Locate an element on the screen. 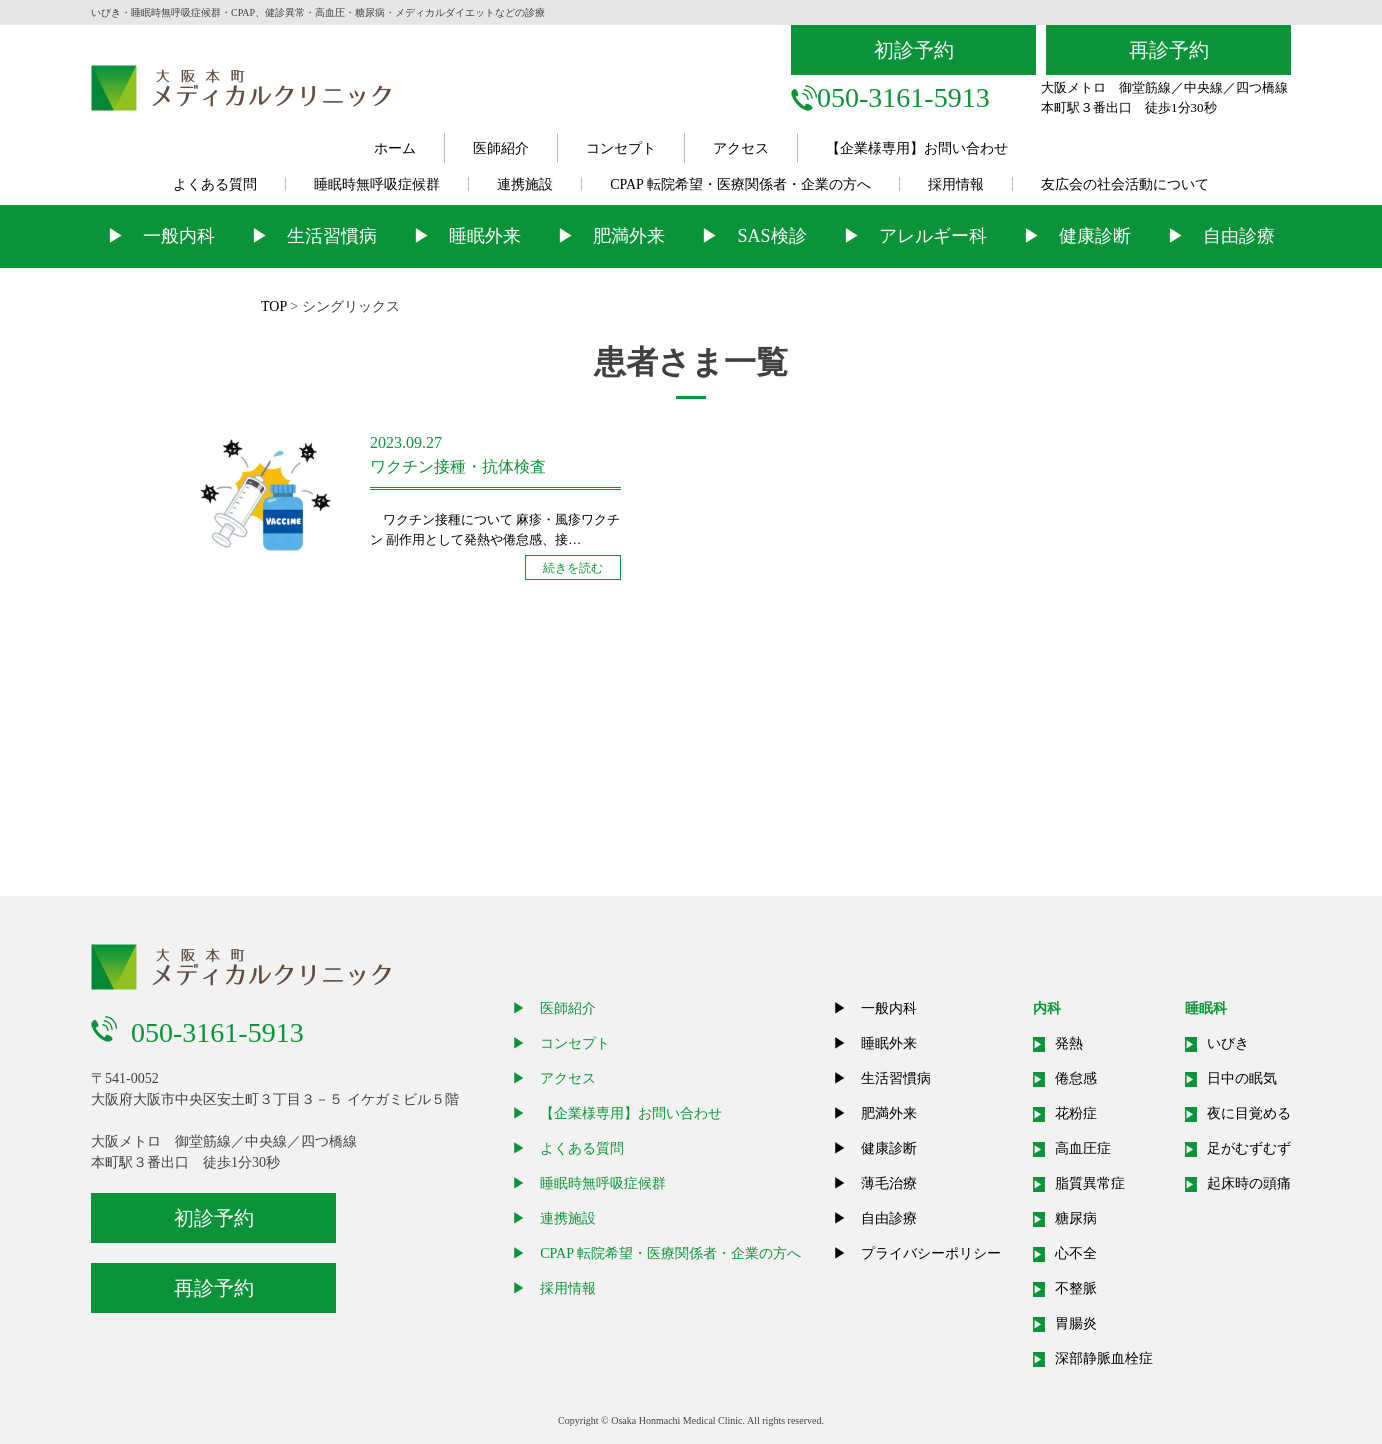  薄毛治療 is located at coordinates (889, 1183).